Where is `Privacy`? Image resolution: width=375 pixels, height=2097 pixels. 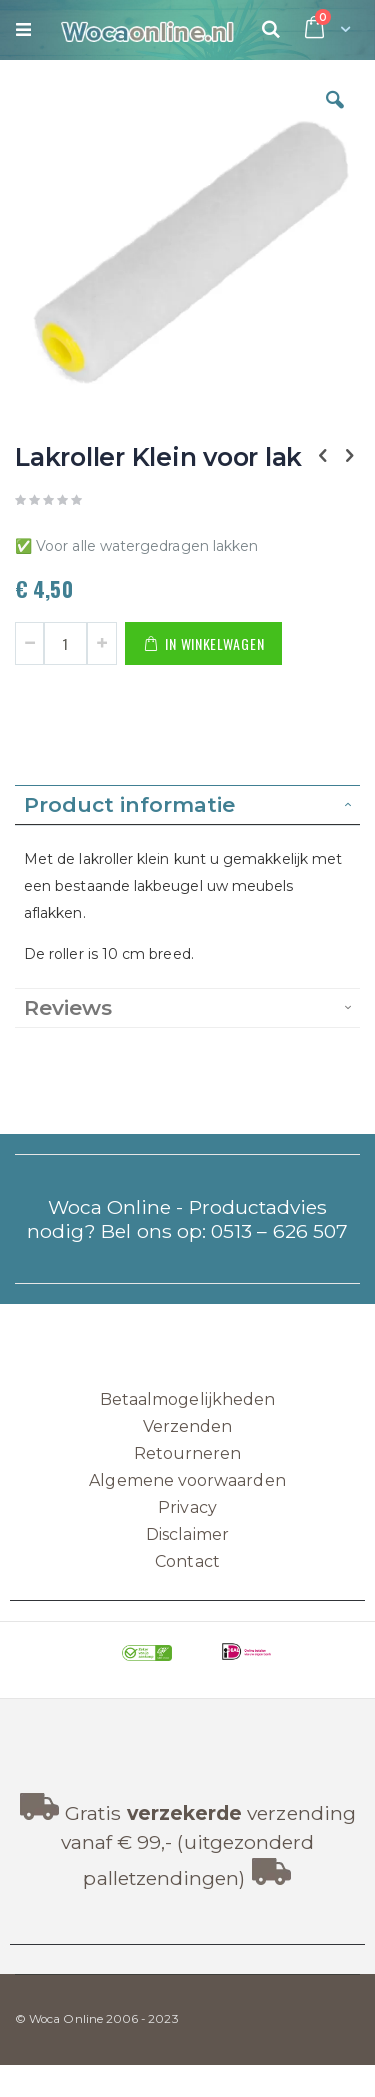
Privacy is located at coordinates (187, 1507).